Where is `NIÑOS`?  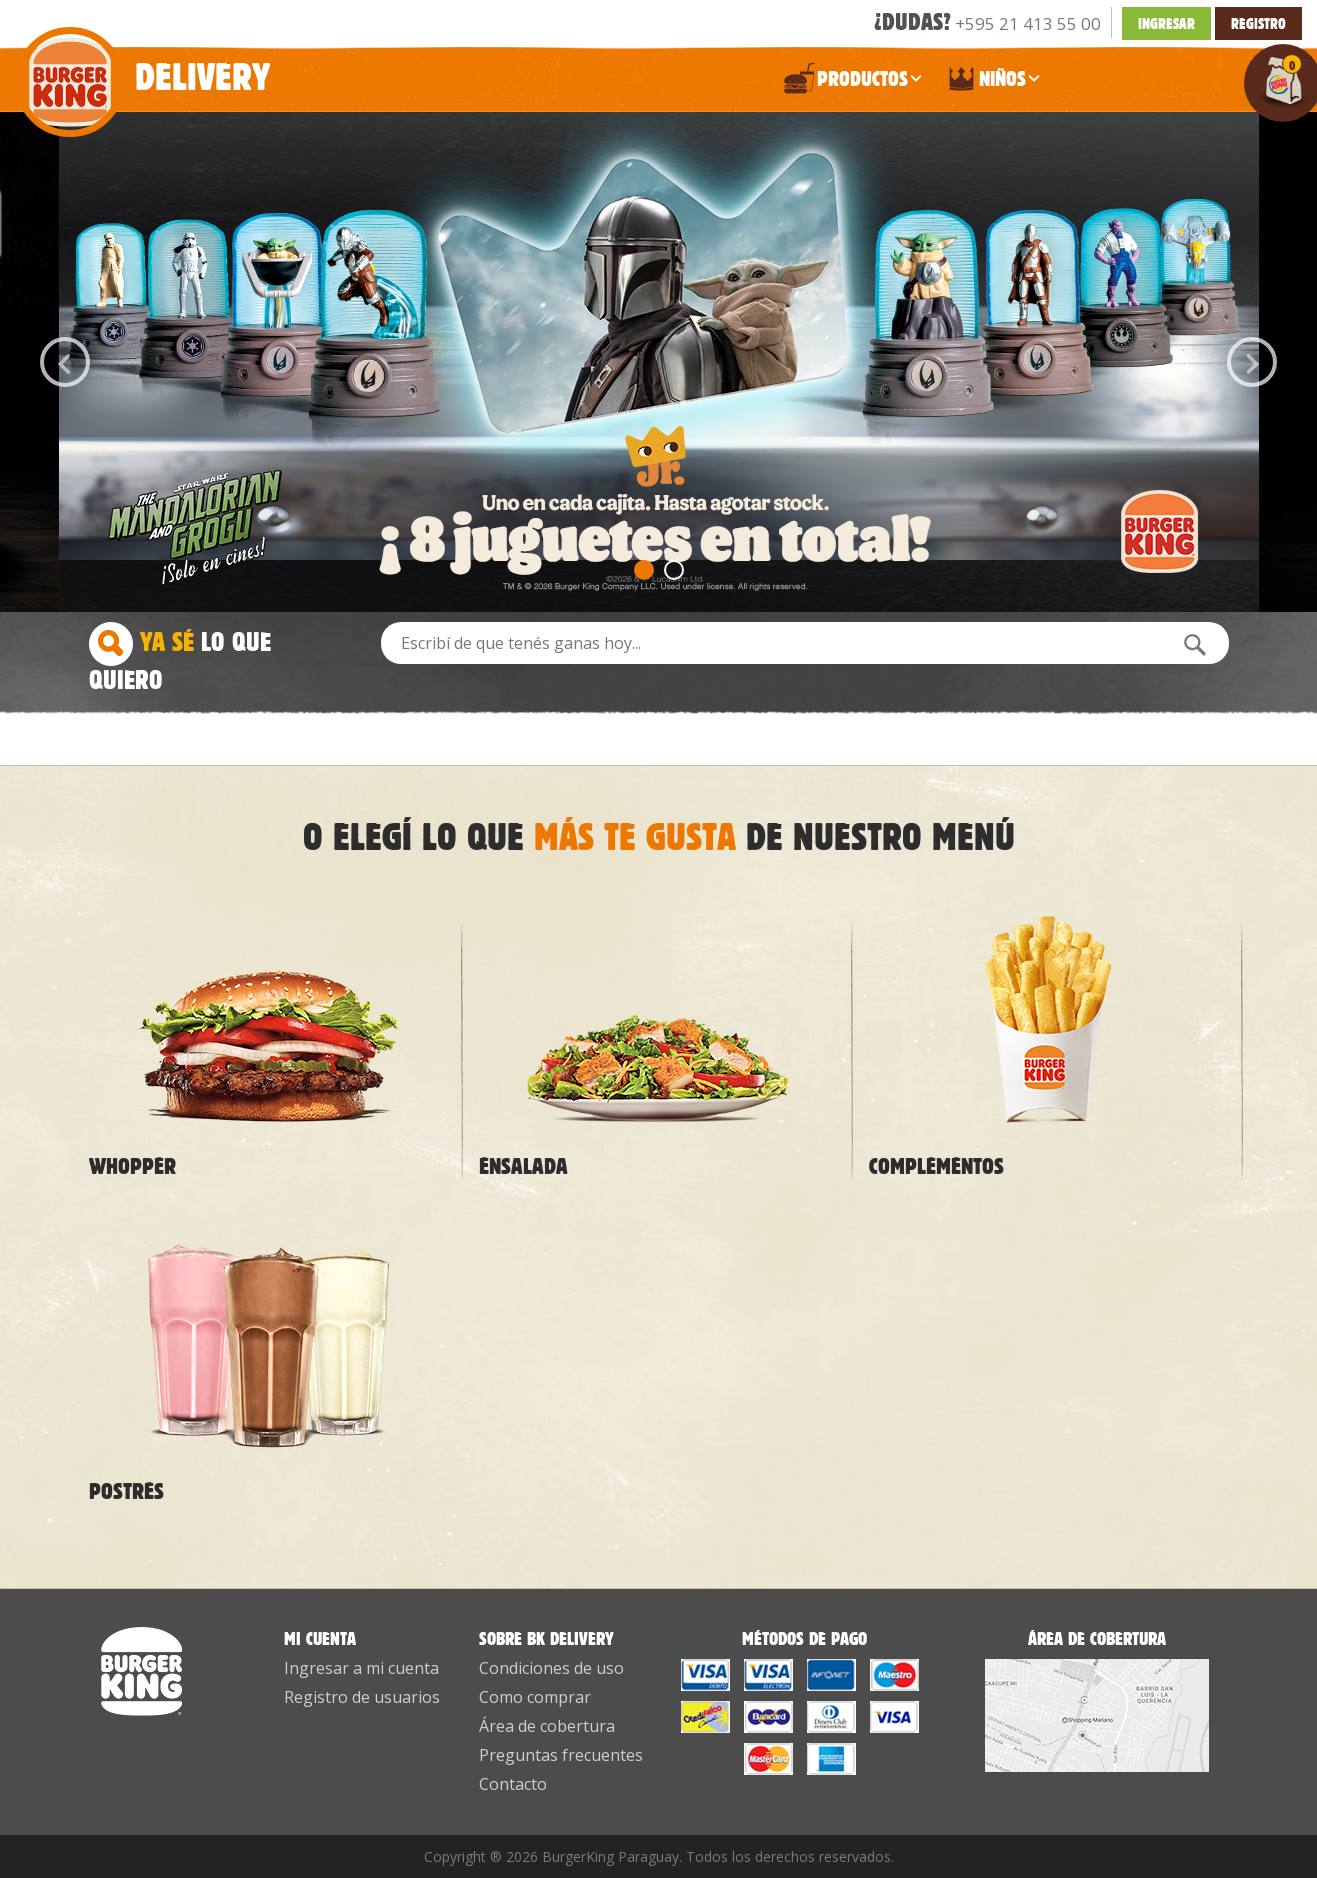 NIÑOS is located at coordinates (993, 83).